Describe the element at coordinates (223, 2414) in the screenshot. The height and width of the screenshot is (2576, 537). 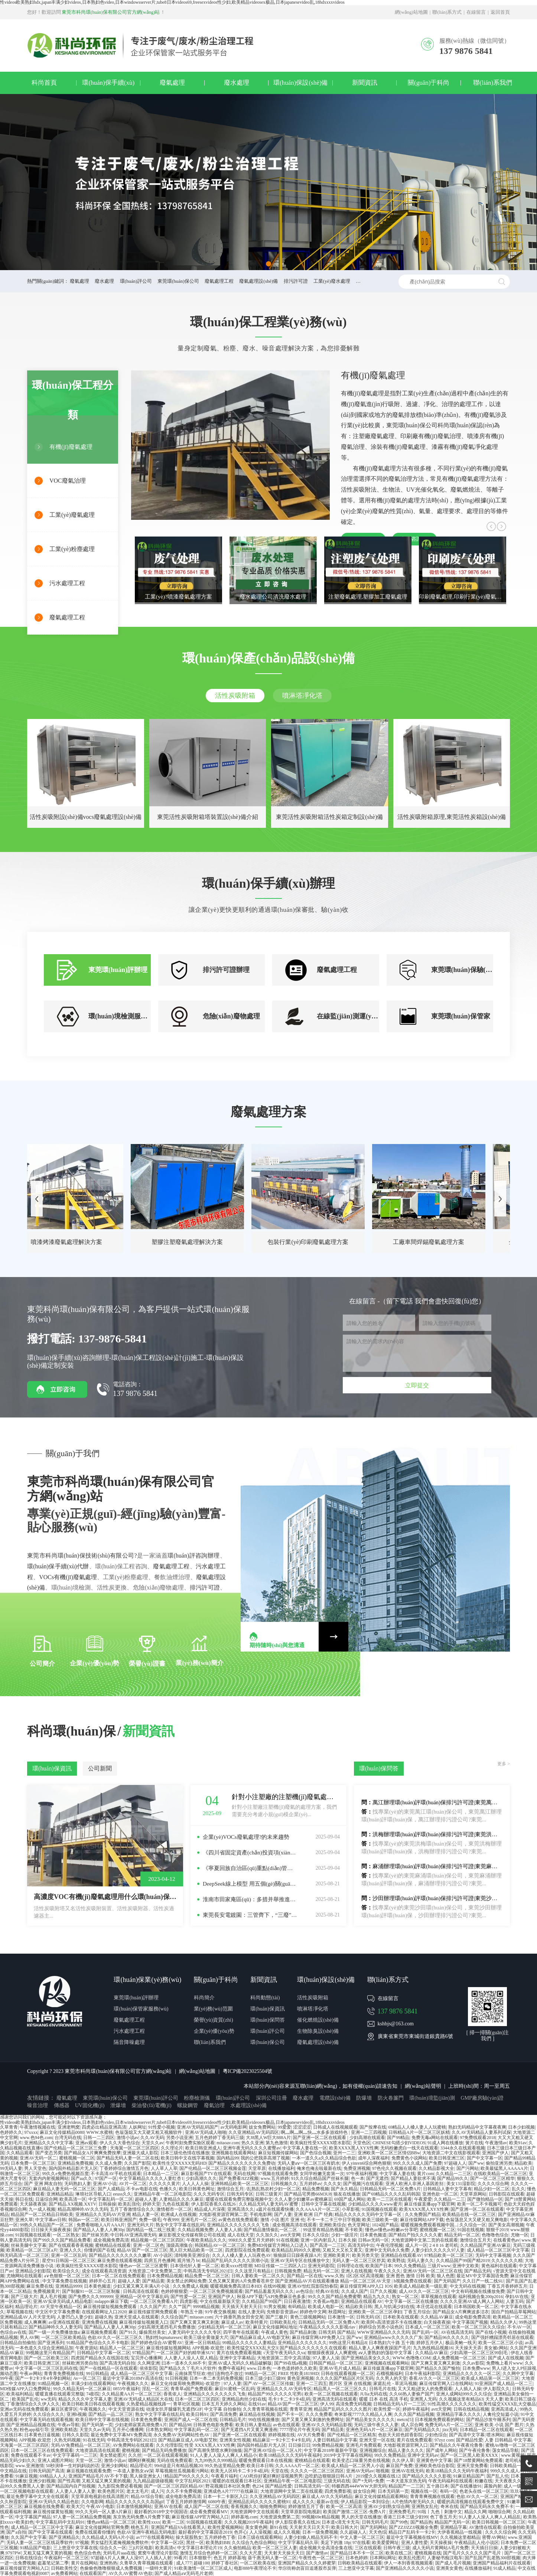
I see `国产高清免费` at that location.